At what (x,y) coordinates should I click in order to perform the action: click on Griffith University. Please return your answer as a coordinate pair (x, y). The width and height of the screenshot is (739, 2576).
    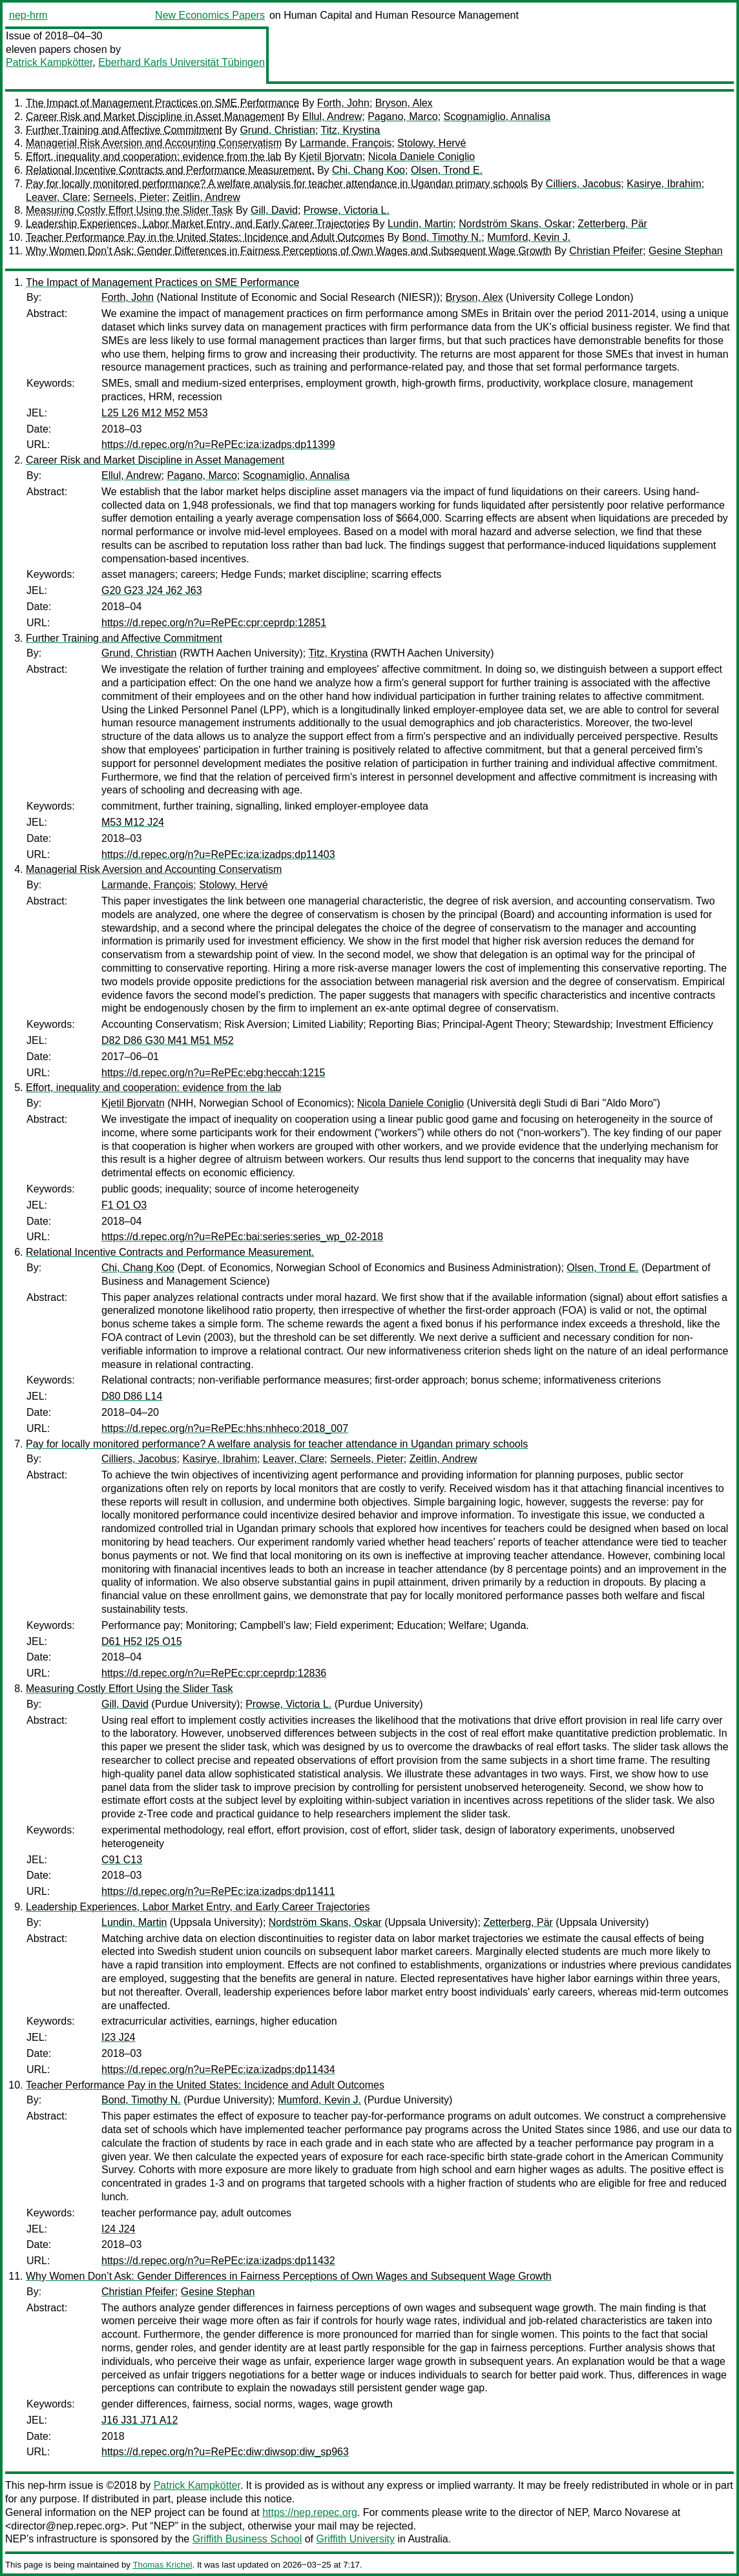
    Looking at the image, I should click on (355, 2538).